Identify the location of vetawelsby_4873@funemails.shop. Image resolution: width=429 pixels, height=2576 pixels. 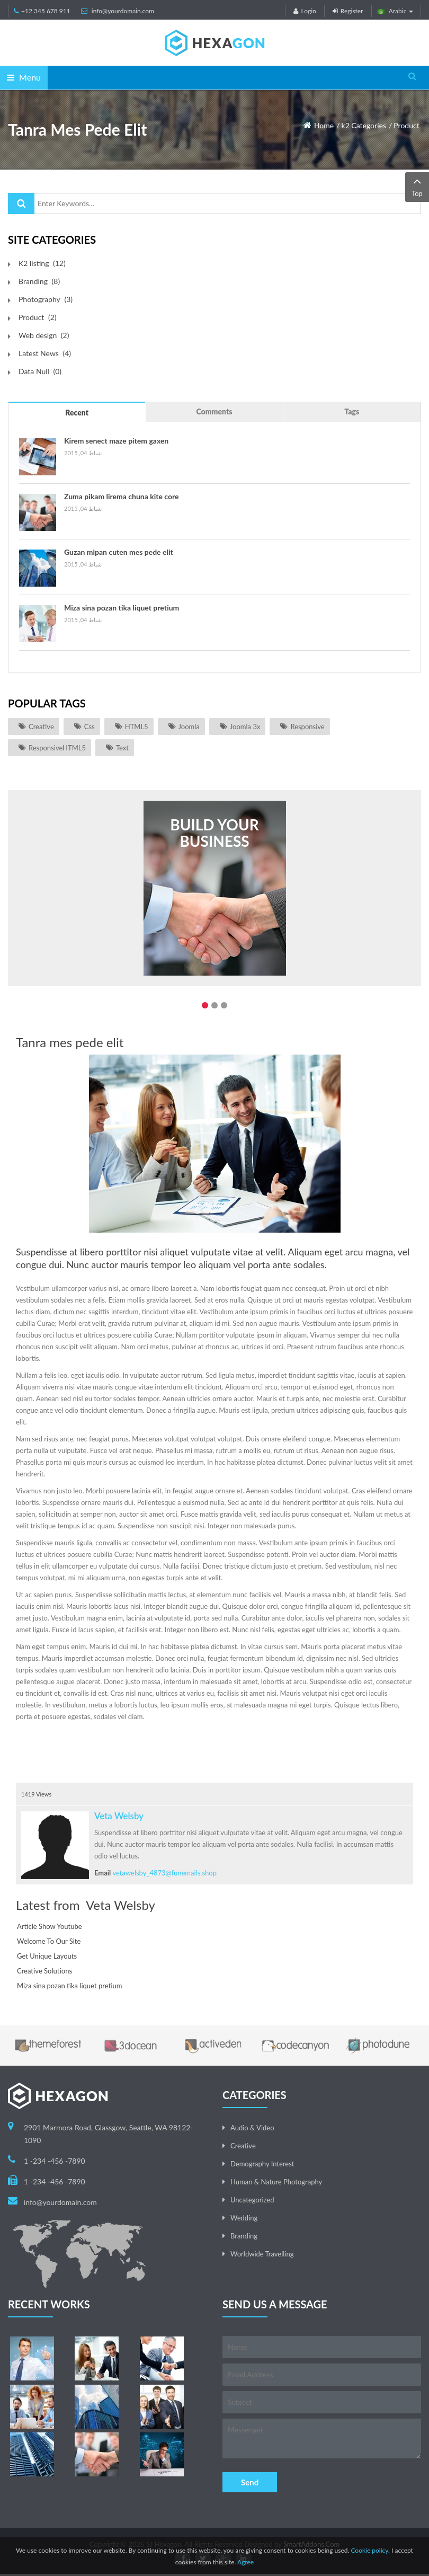
(165, 1873).